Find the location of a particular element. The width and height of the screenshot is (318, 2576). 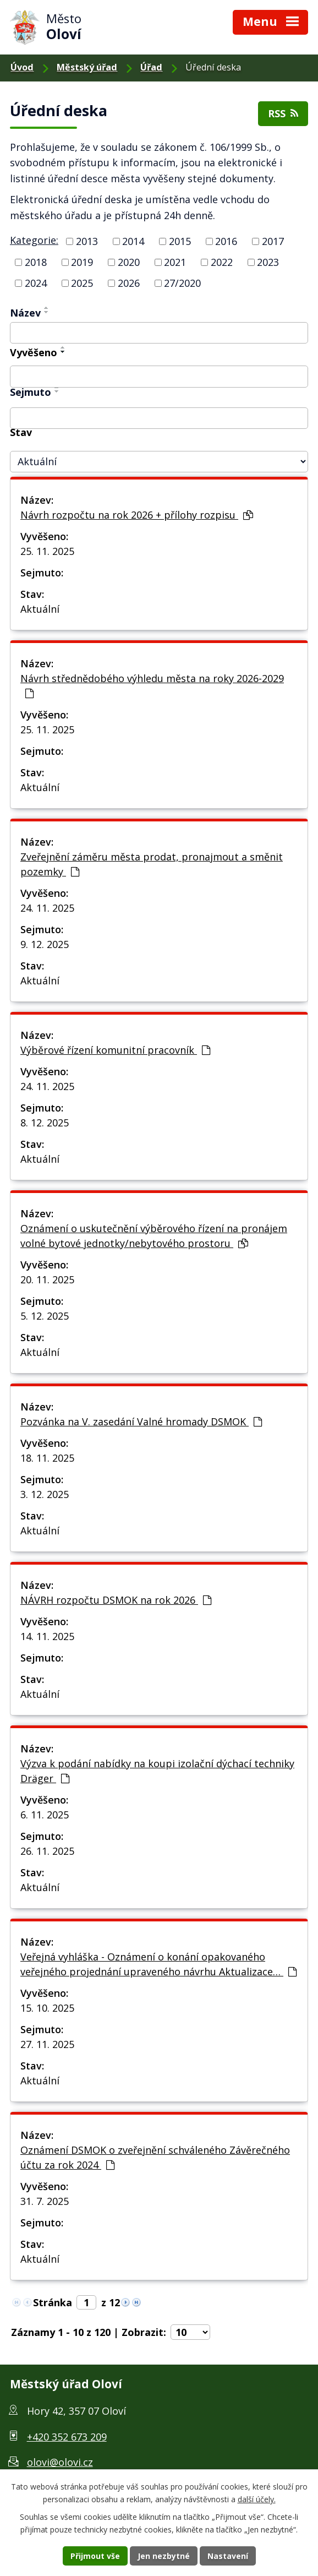

Kategorie: is located at coordinates (34, 240).